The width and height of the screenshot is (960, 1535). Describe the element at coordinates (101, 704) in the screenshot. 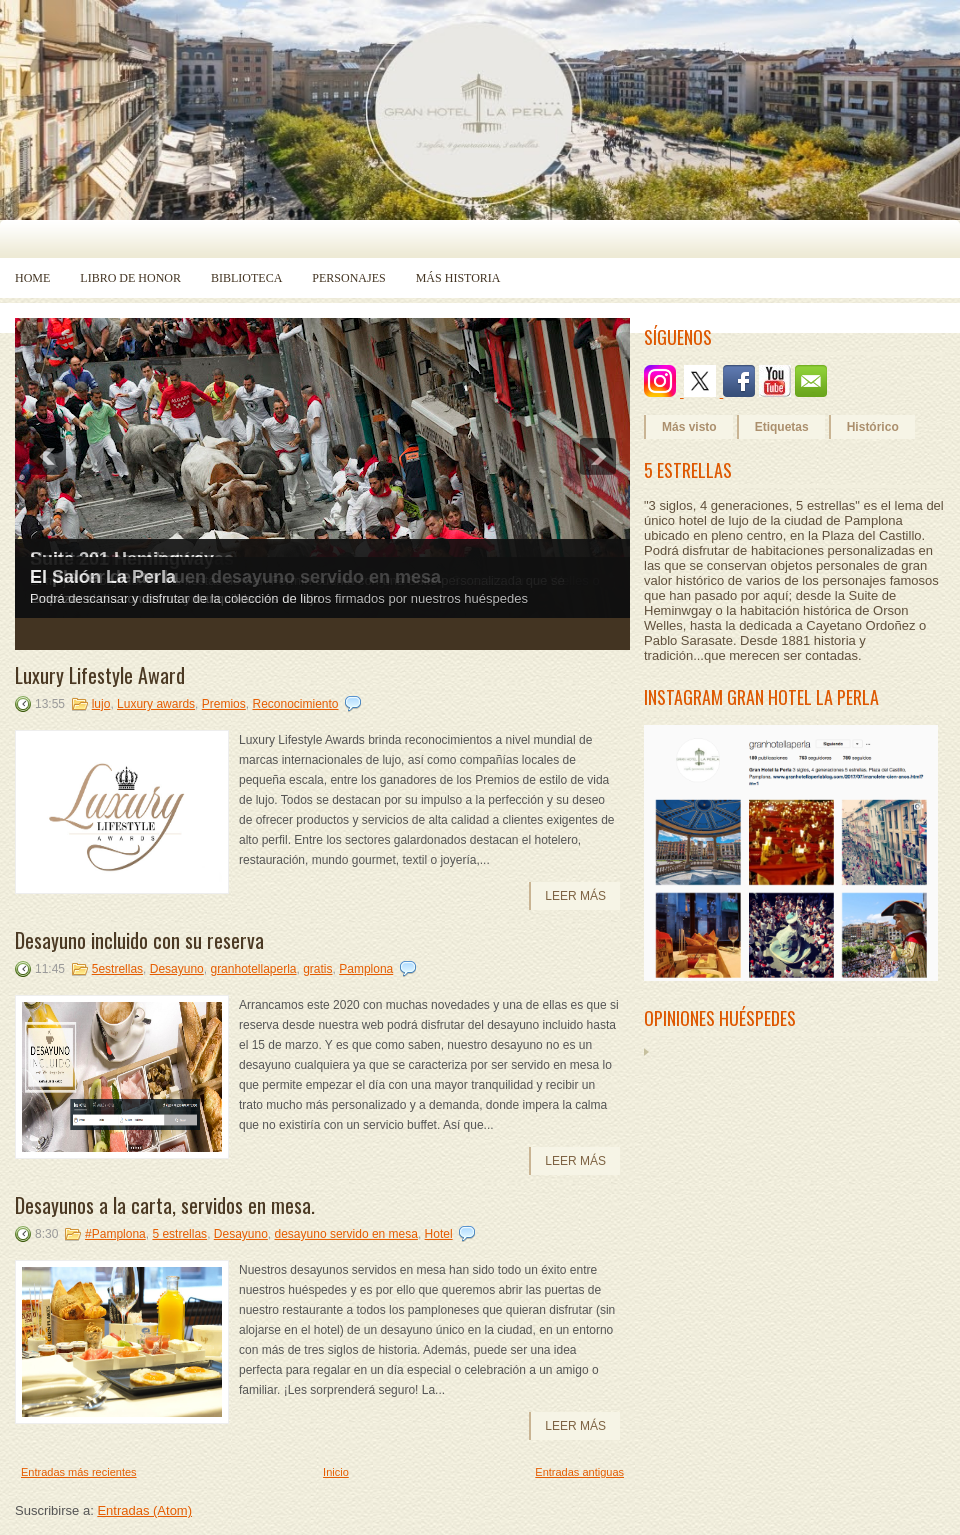

I see `lujo` at that location.